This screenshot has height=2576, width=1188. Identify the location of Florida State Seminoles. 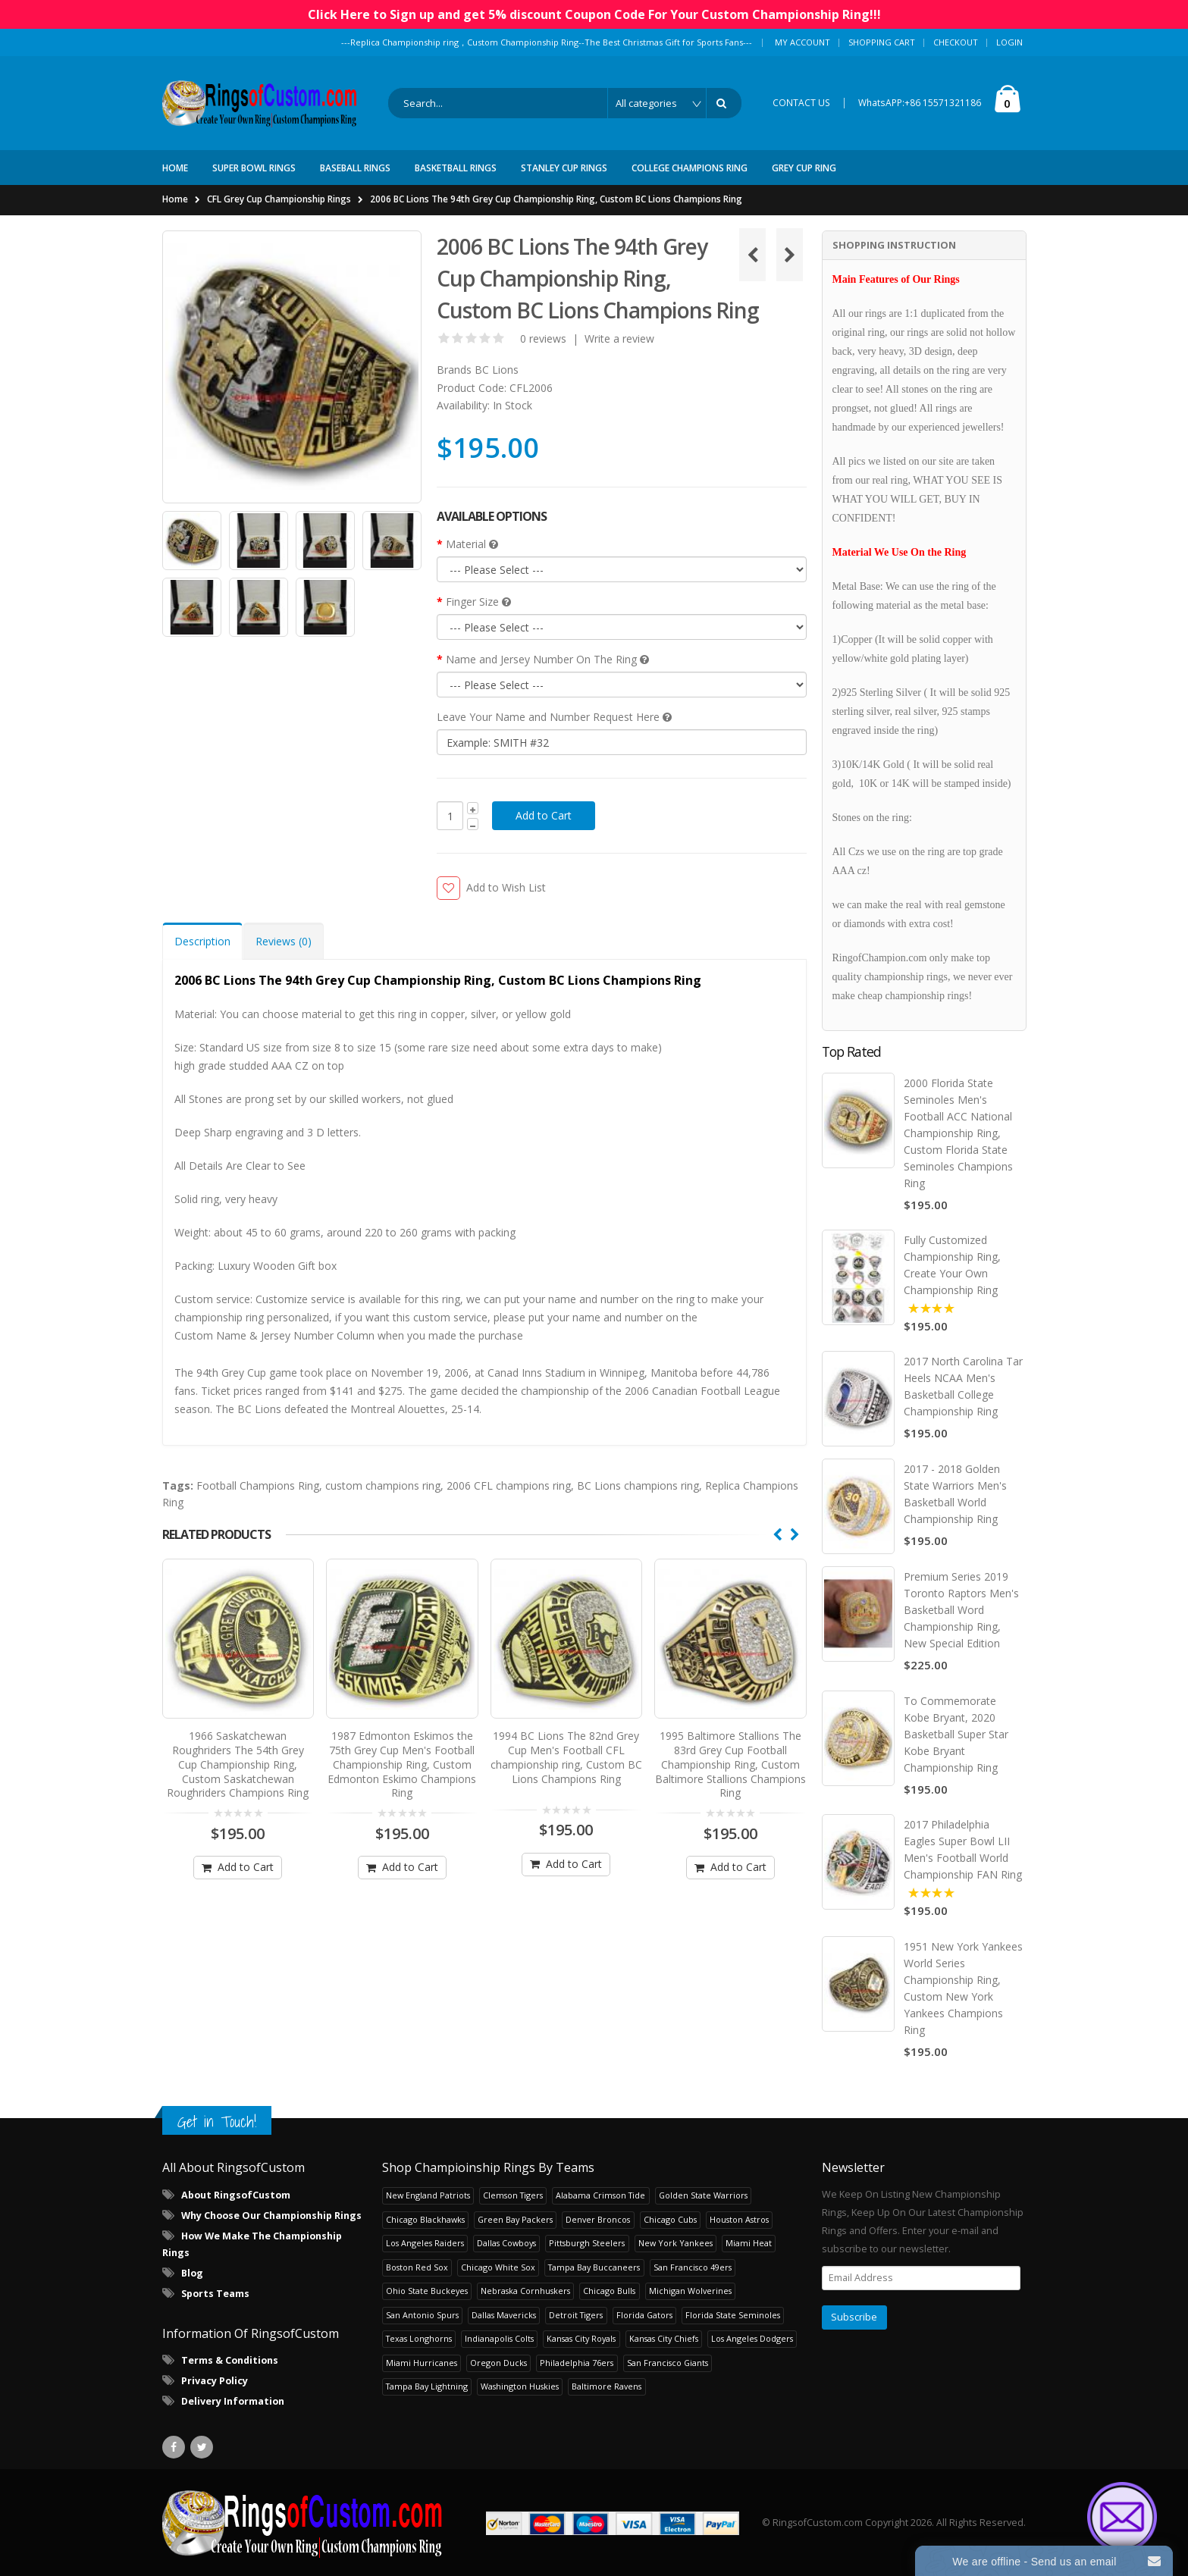
(732, 2314).